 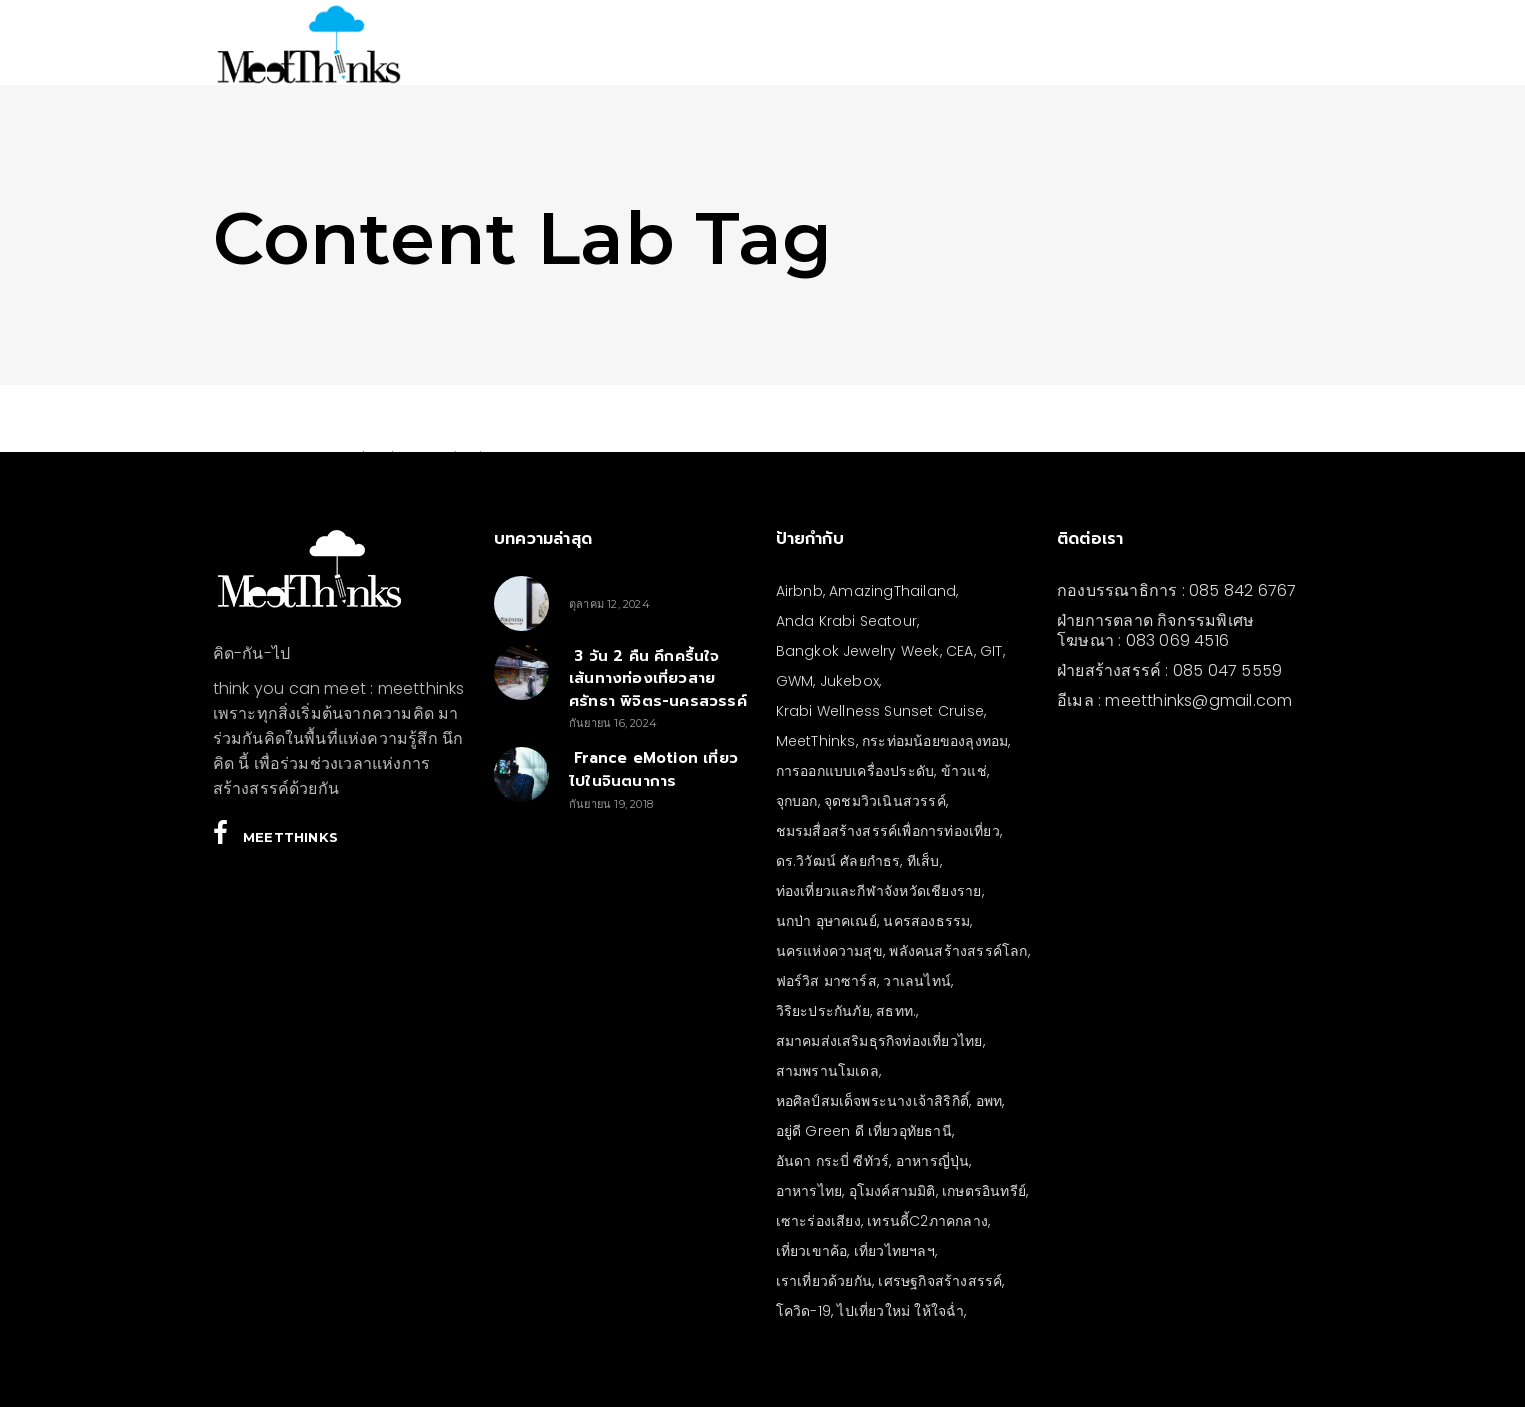 I want to click on ดร.วิวัฒน์ ศัลยกำธร [ดร.วิวัฒน์ ศัลยกำธร (4 รายการ)], so click(x=838, y=861).